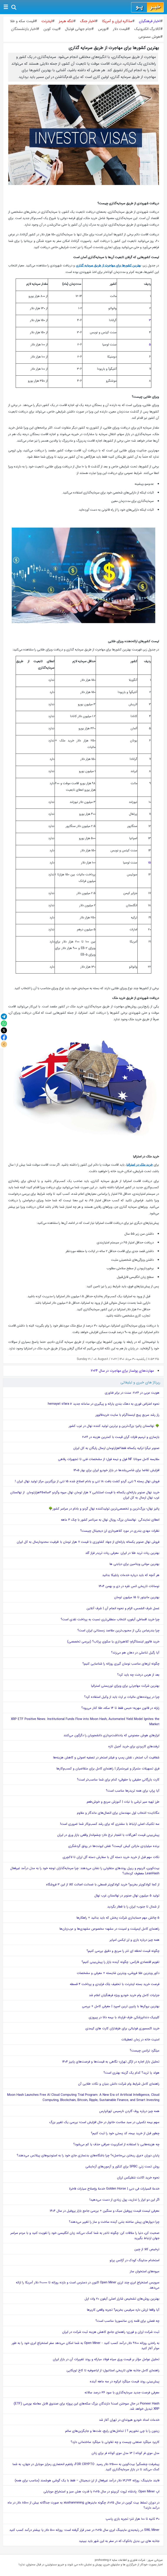 The height and width of the screenshot is (2576, 167). I want to click on مگاتایت؛ انتخاب اول مهندسان برای اتصال‌های ماندگار و مقاوم, so click(118, 1812).